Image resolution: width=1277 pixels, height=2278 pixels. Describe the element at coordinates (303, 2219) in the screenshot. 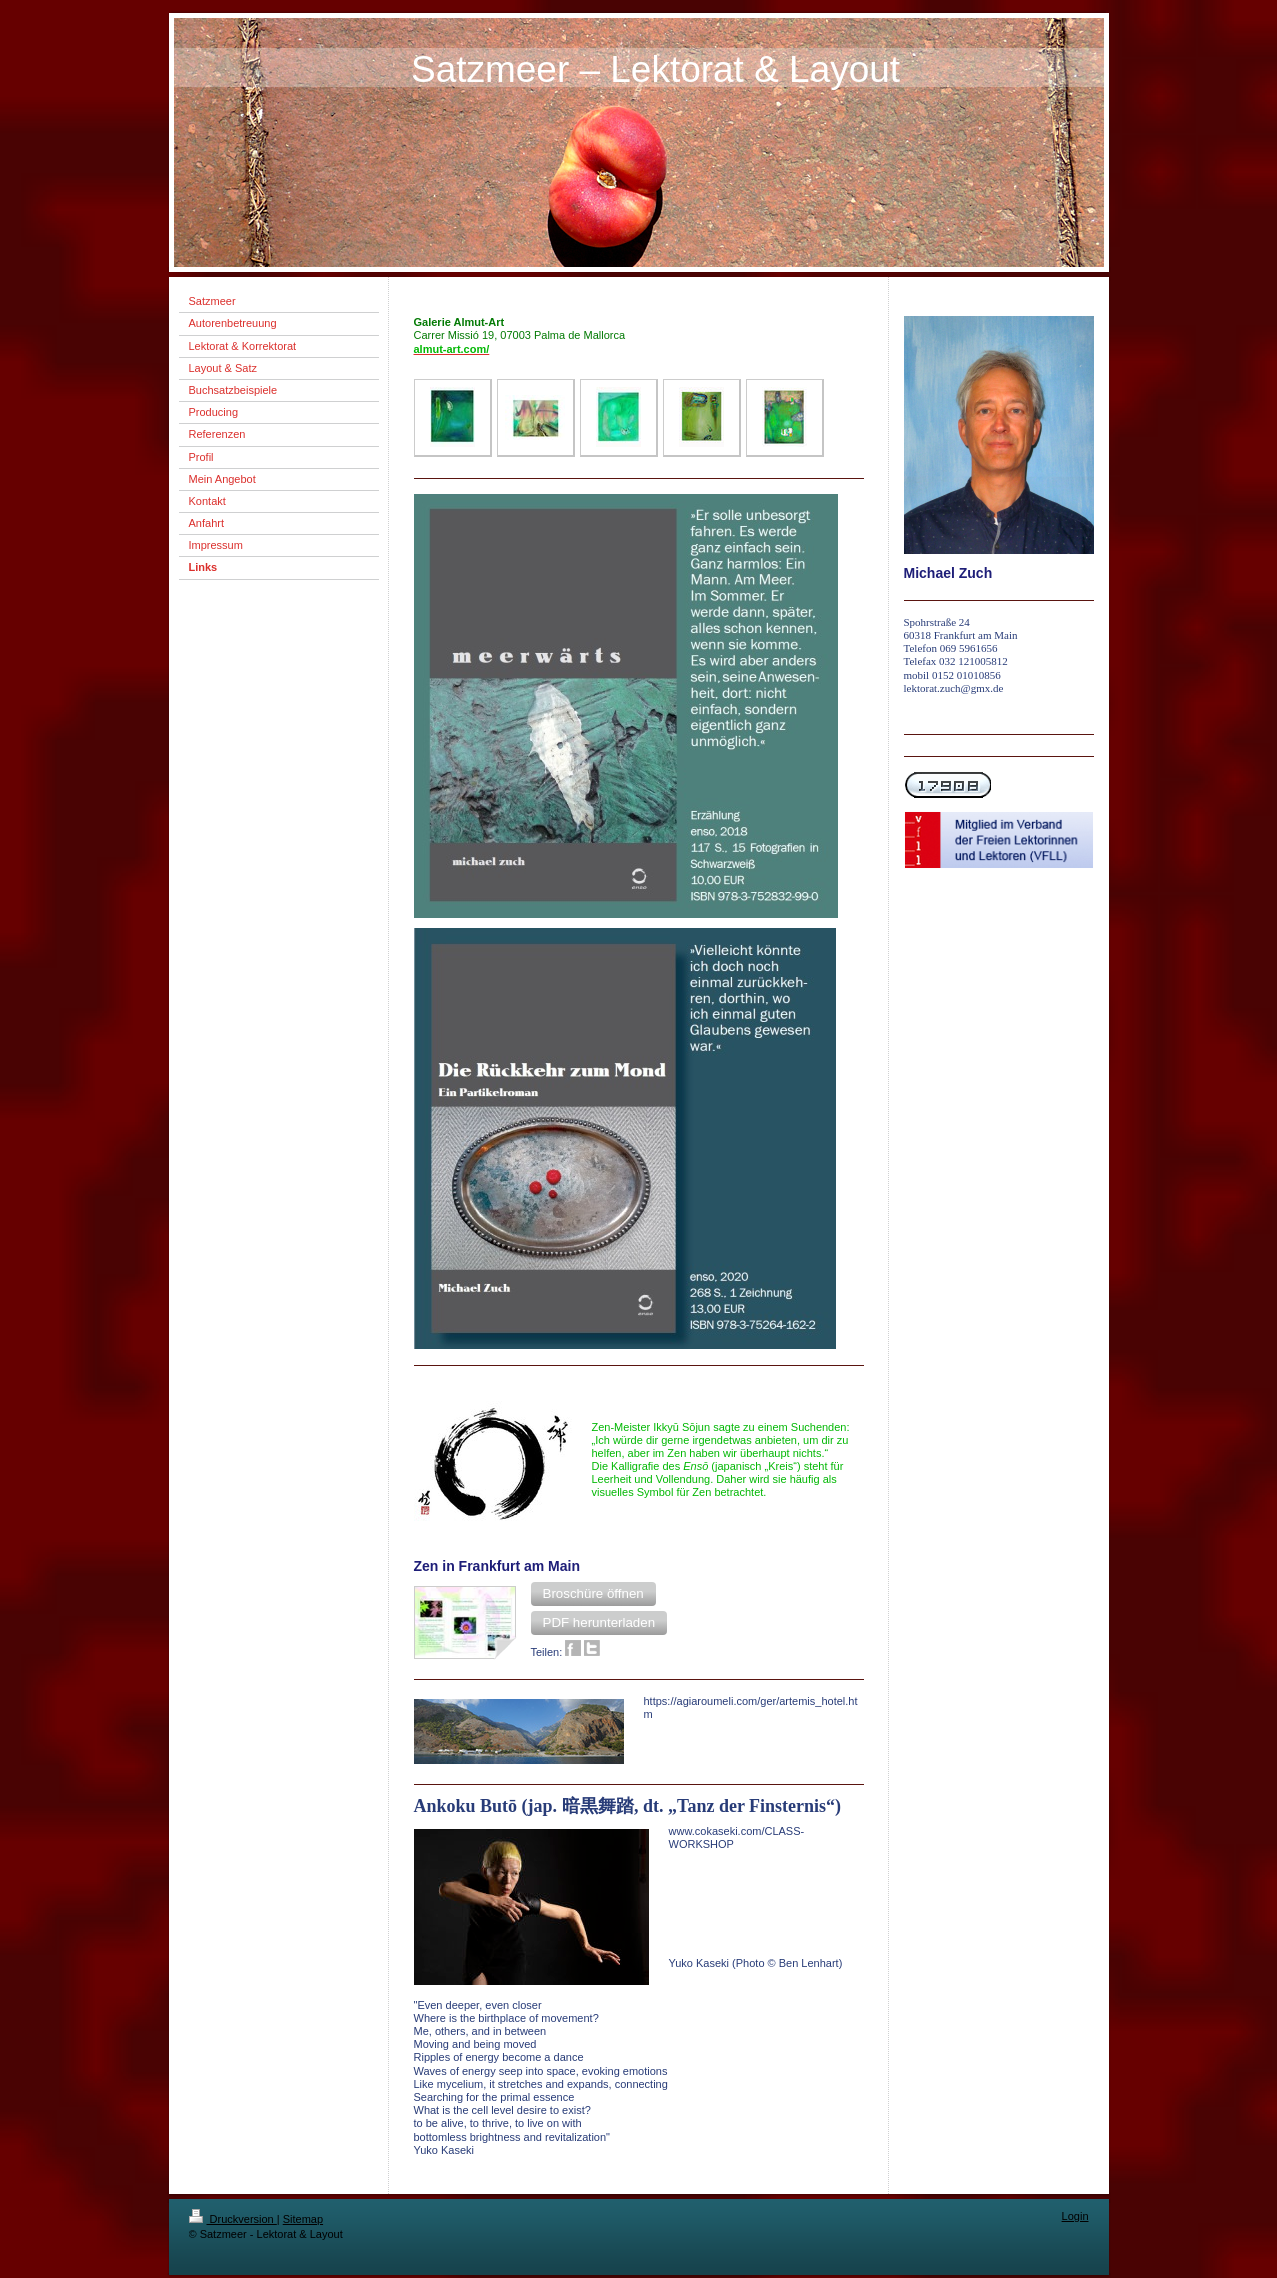

I see `Sitemap` at that location.